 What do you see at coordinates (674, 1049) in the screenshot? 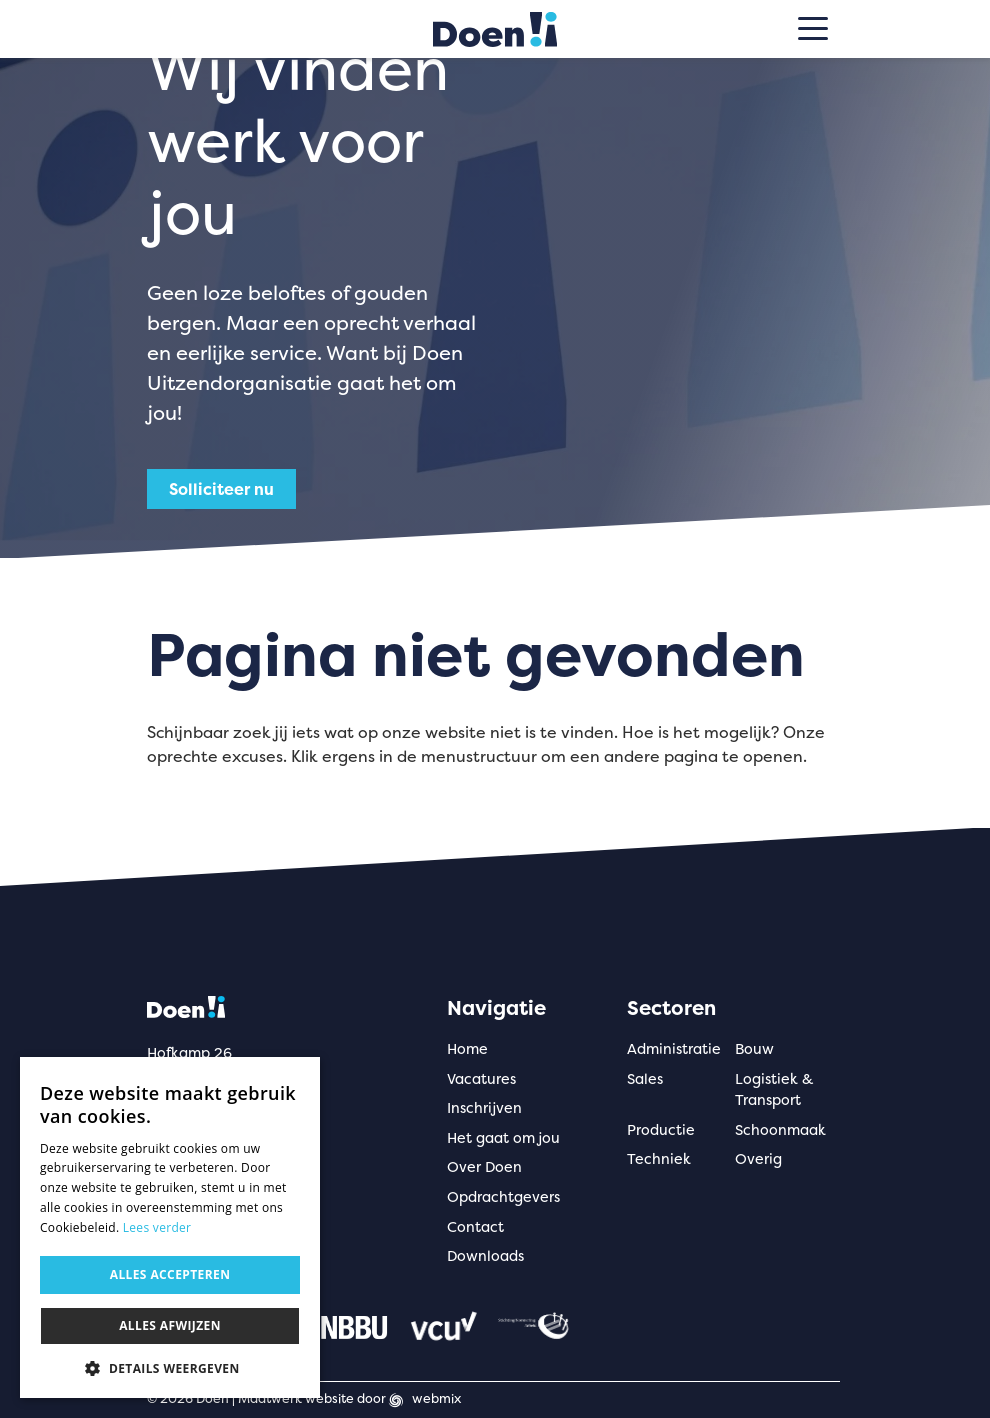
I see `Administratie` at bounding box center [674, 1049].